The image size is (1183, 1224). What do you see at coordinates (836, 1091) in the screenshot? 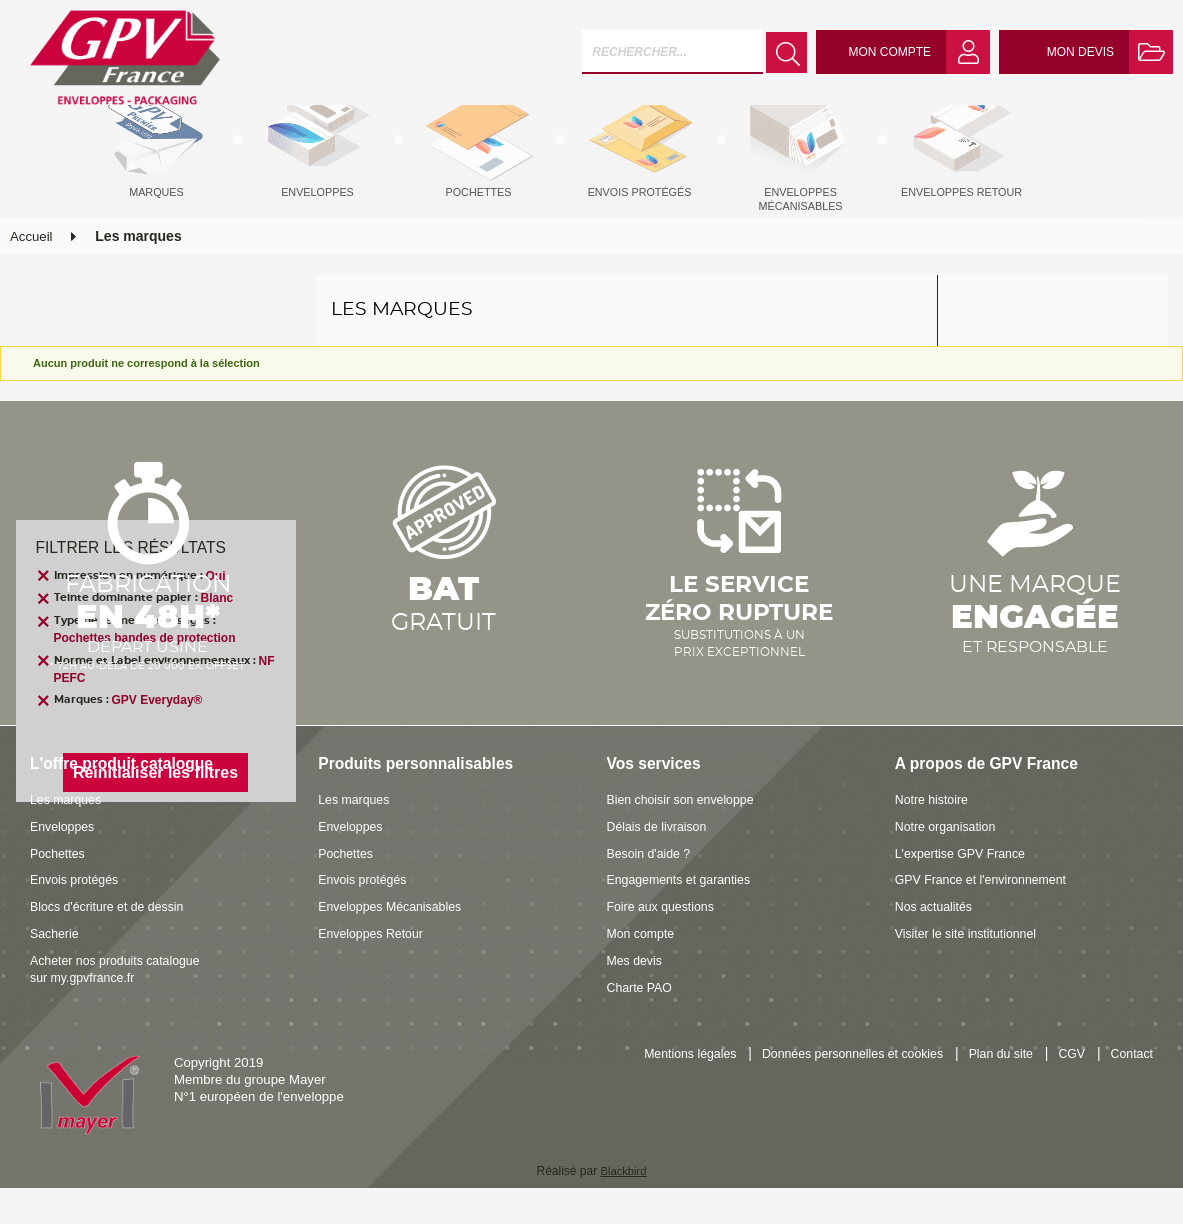
I see `Données personnelles et cookies` at bounding box center [836, 1091].